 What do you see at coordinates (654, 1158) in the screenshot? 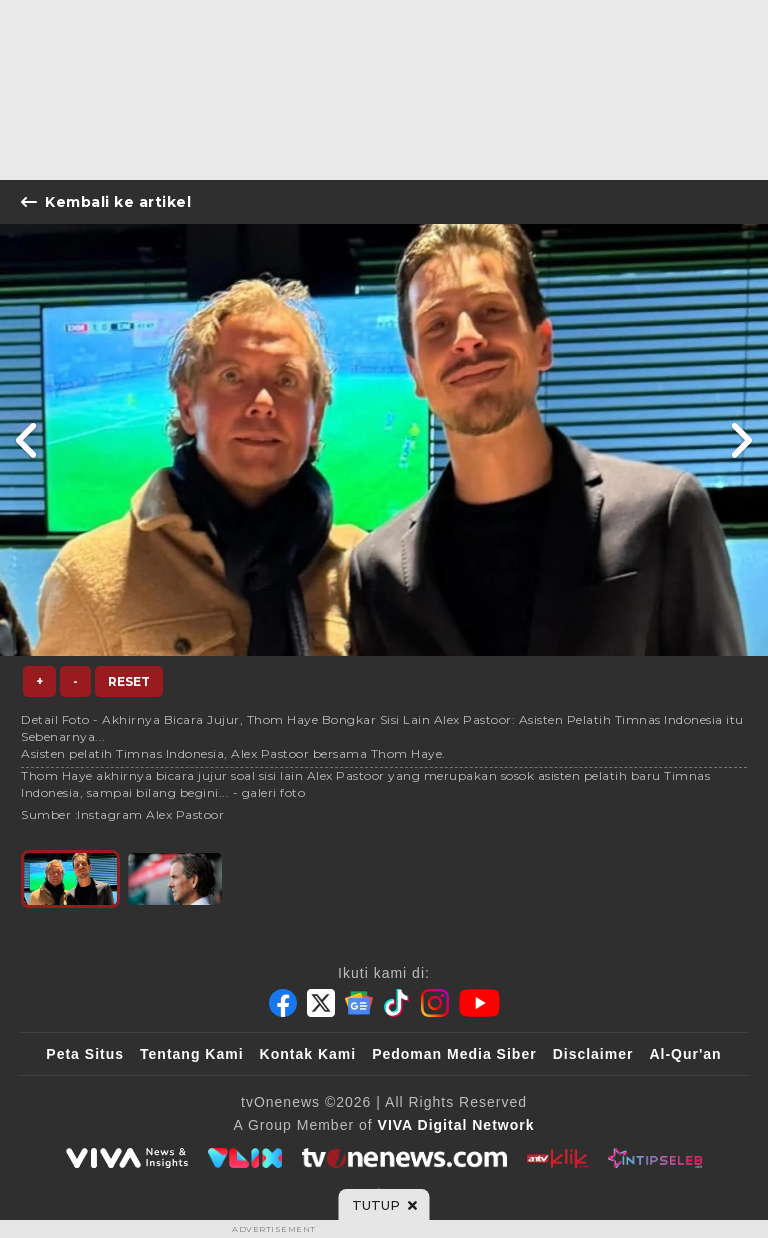
I see `[IntipSeleb]` at bounding box center [654, 1158].